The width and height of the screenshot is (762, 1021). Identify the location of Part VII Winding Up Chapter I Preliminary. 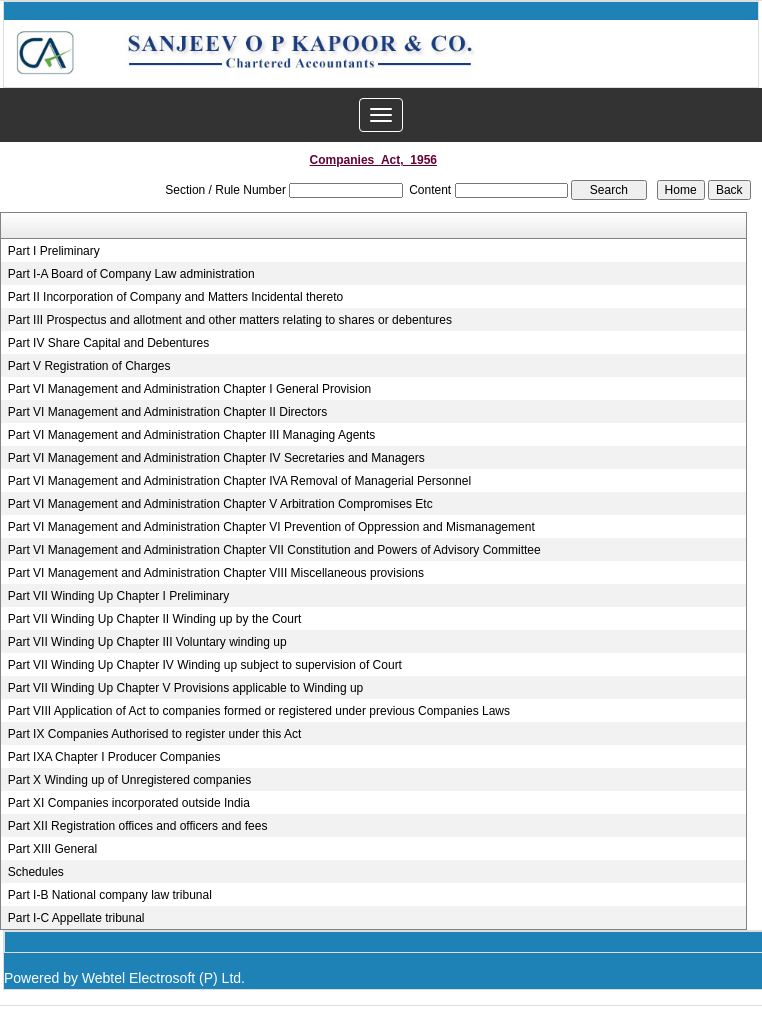
(118, 596).